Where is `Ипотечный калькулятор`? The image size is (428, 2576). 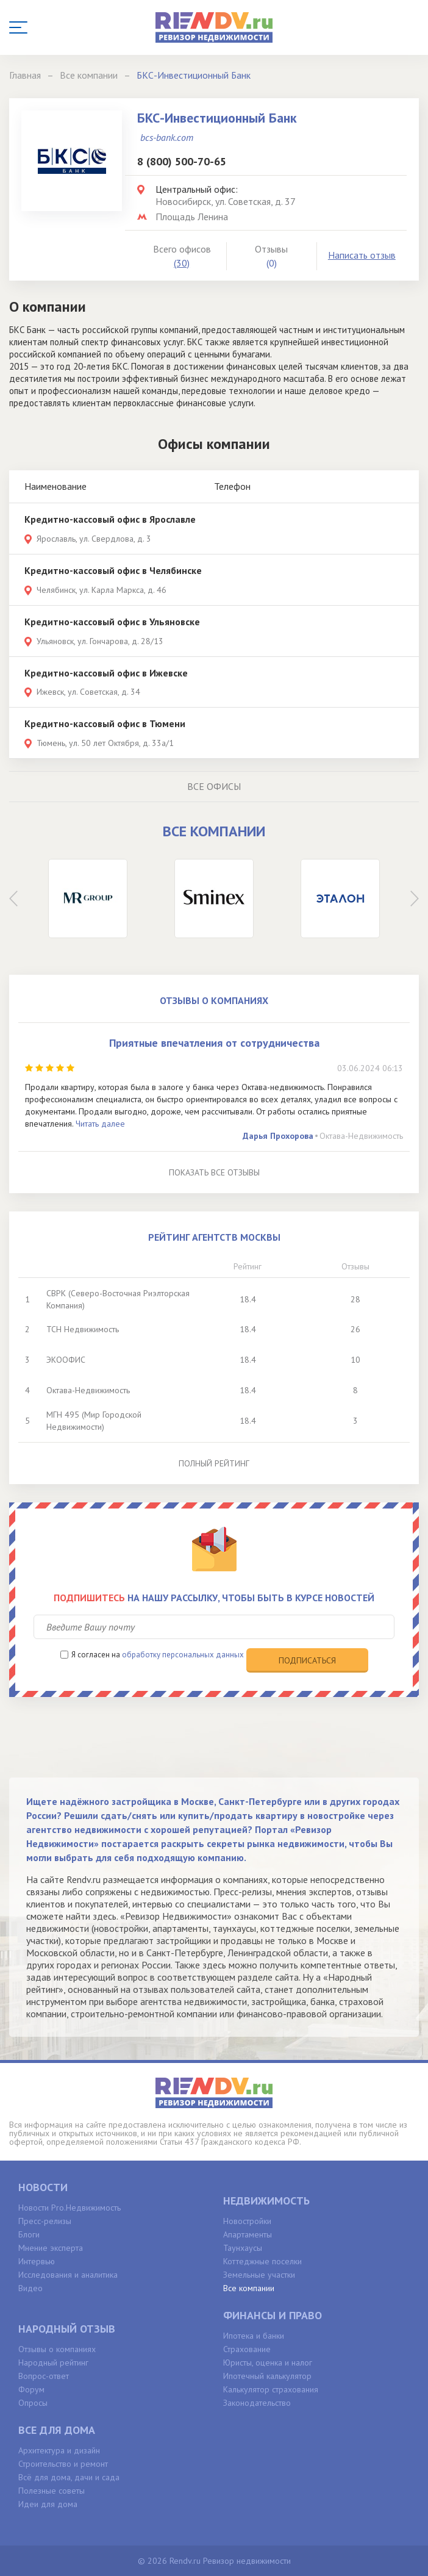 Ипотечный калькулятор is located at coordinates (267, 2375).